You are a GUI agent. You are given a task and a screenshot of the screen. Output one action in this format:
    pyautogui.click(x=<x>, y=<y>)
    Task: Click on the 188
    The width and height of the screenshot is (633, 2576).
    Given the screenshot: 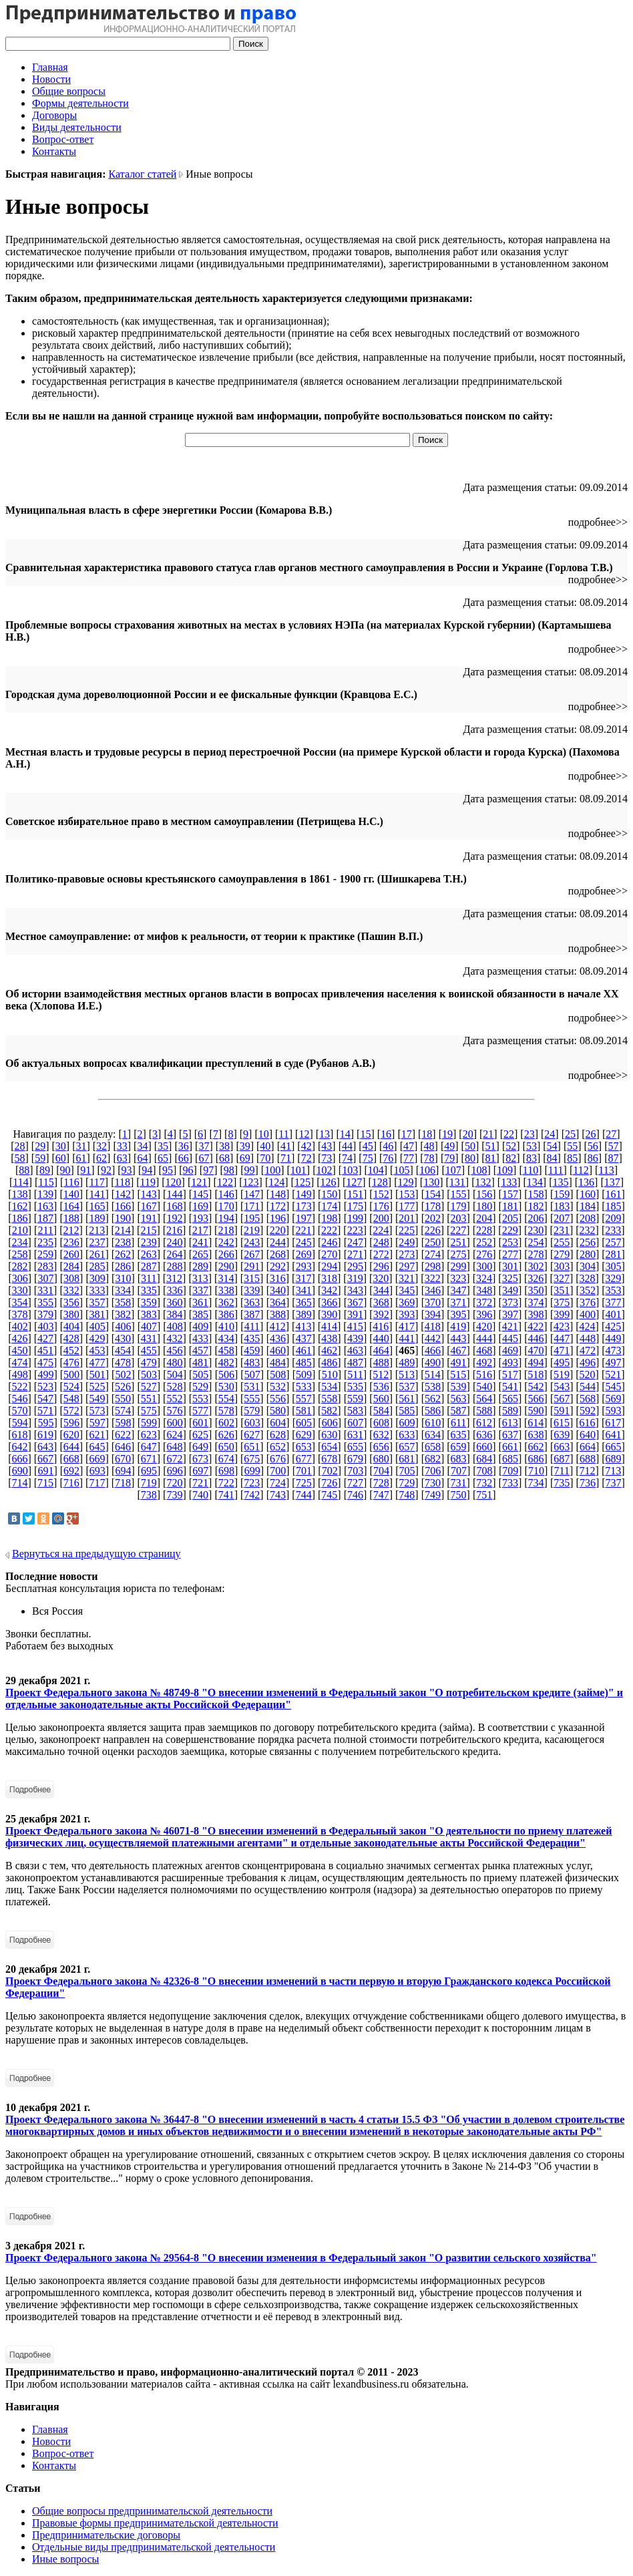 What is the action you would take?
    pyautogui.click(x=71, y=1218)
    